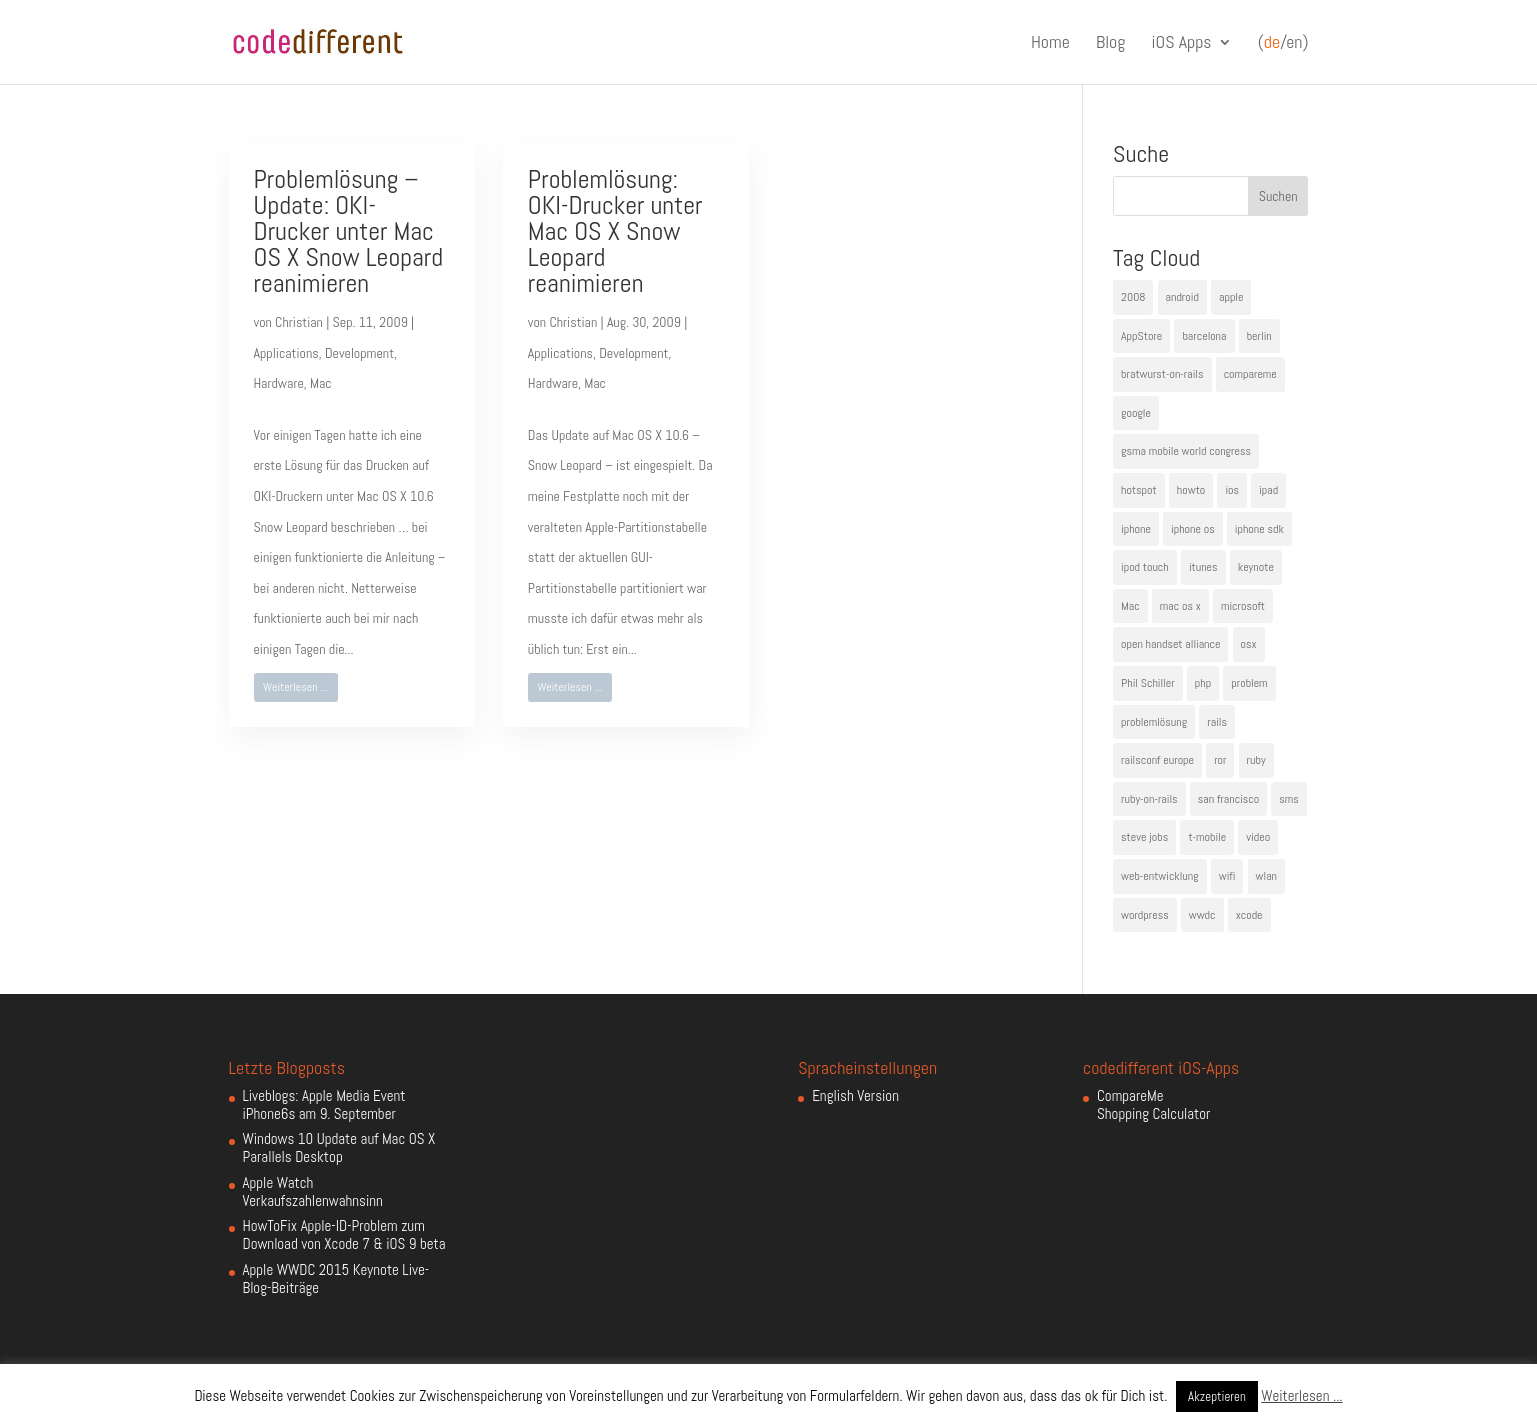  What do you see at coordinates (324, 1104) in the screenshot?
I see `Liveblogs: Apple Media Event iPhone6s am 9. September` at bounding box center [324, 1104].